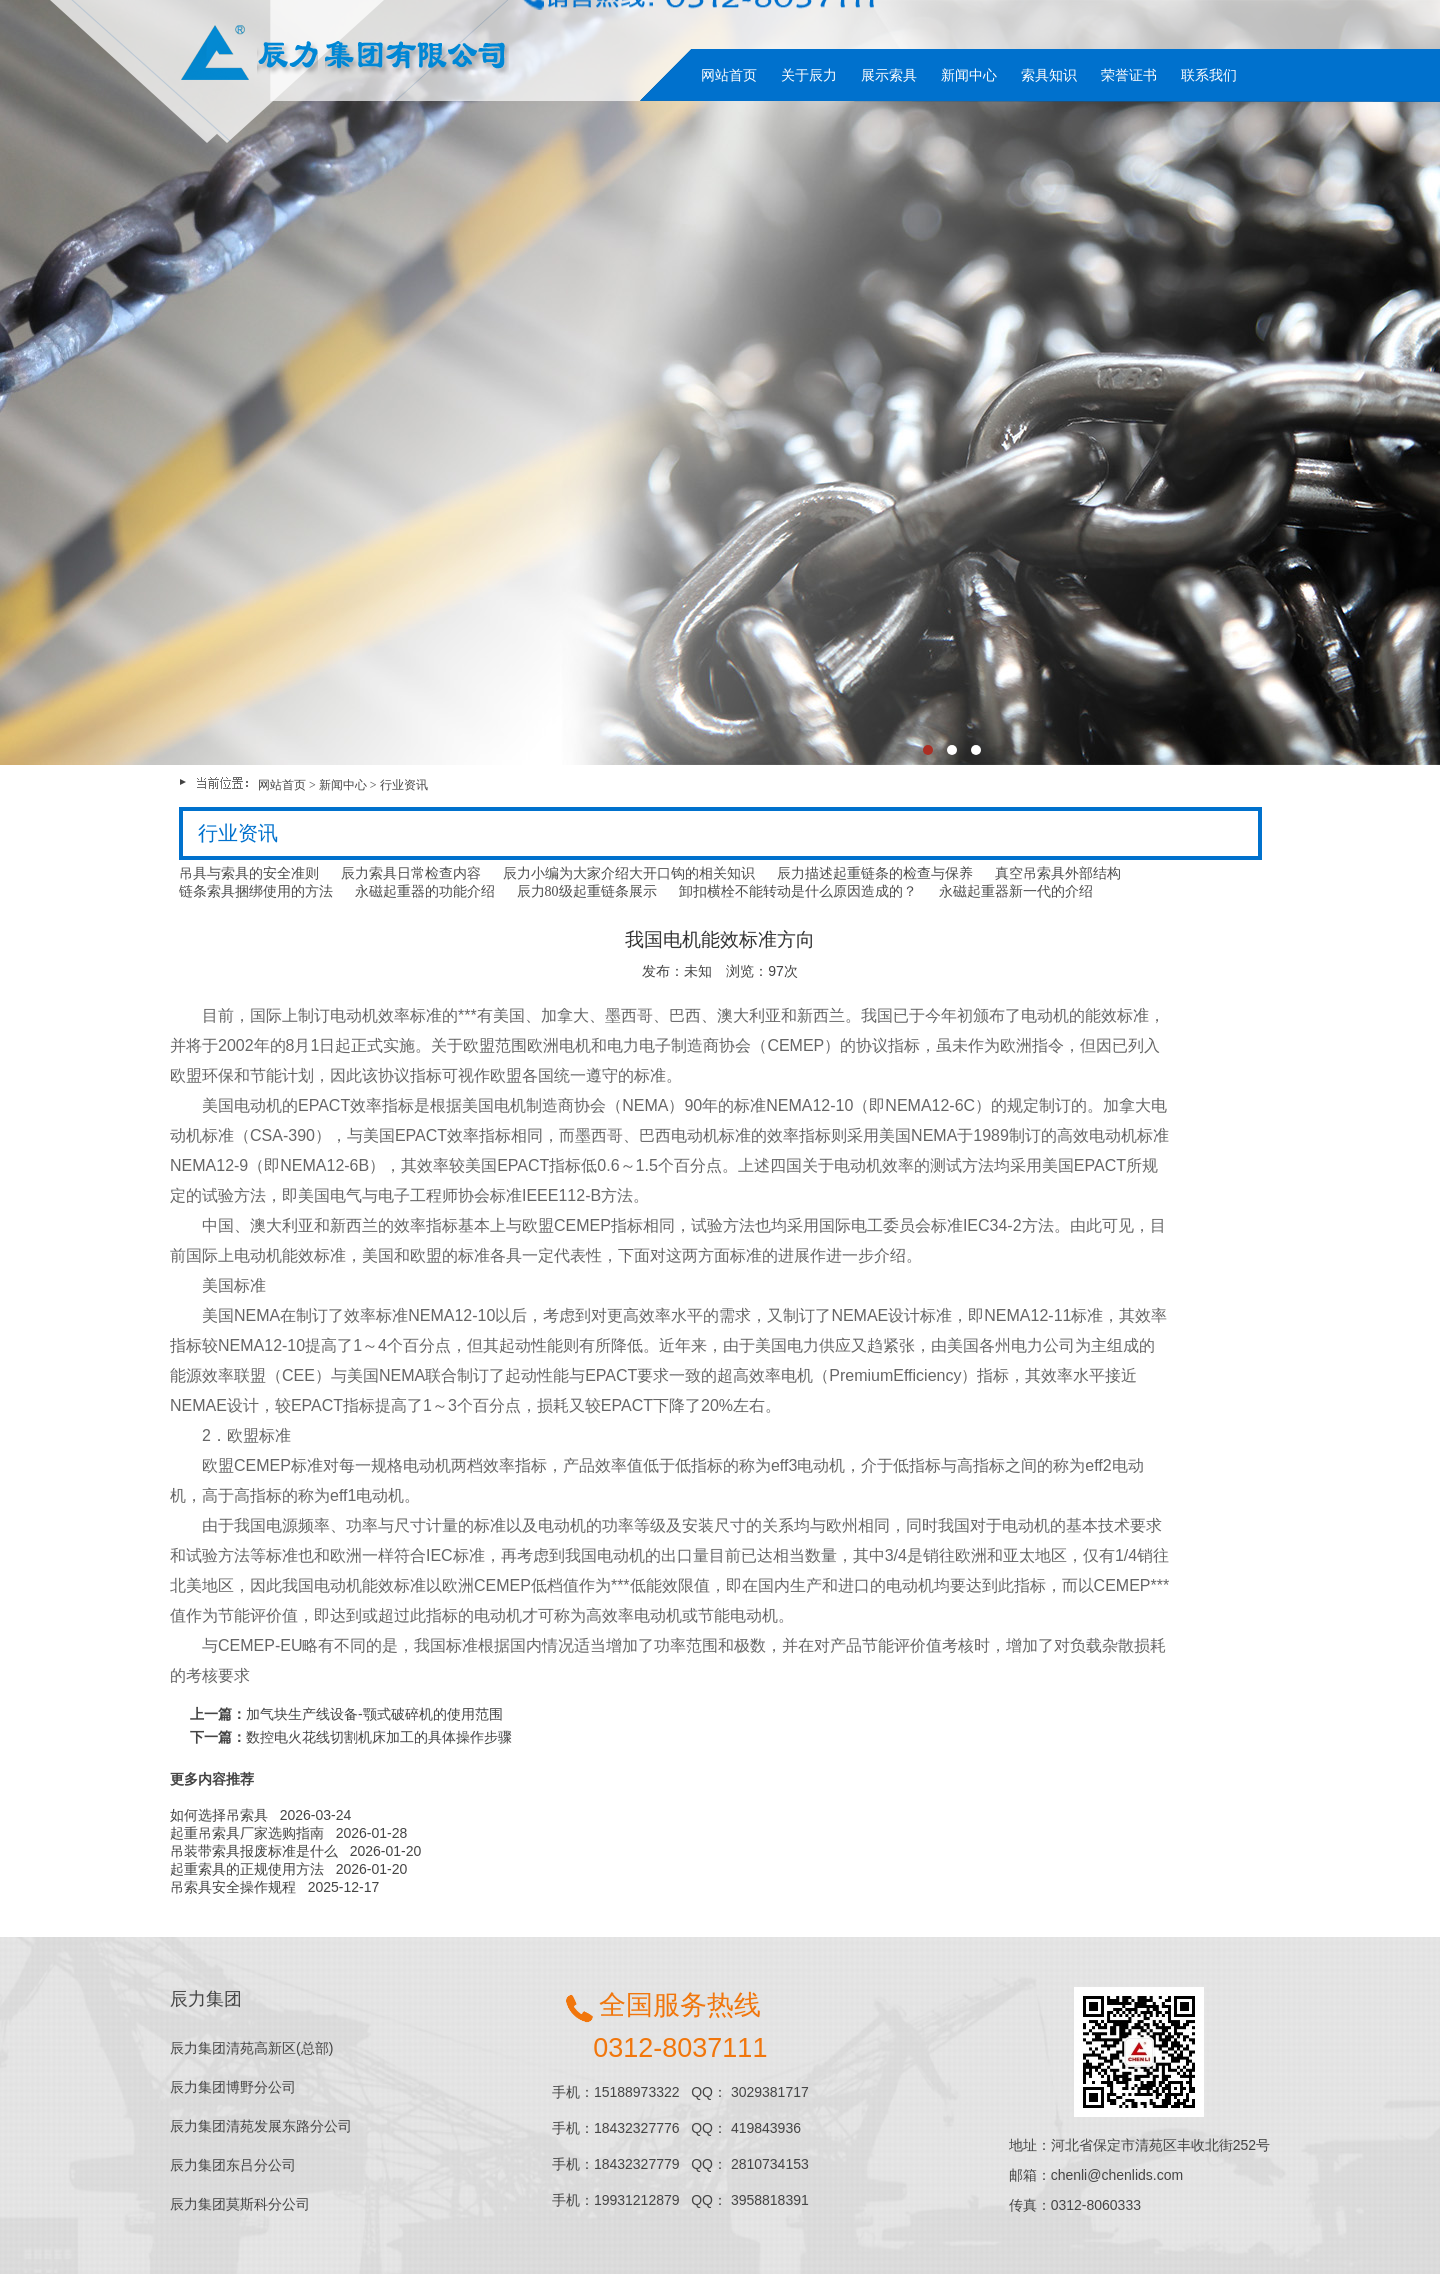 The image size is (1440, 2274). What do you see at coordinates (379, 1737) in the screenshot?
I see `数控电火花线切割机床加工的具体操作步骤` at bounding box center [379, 1737].